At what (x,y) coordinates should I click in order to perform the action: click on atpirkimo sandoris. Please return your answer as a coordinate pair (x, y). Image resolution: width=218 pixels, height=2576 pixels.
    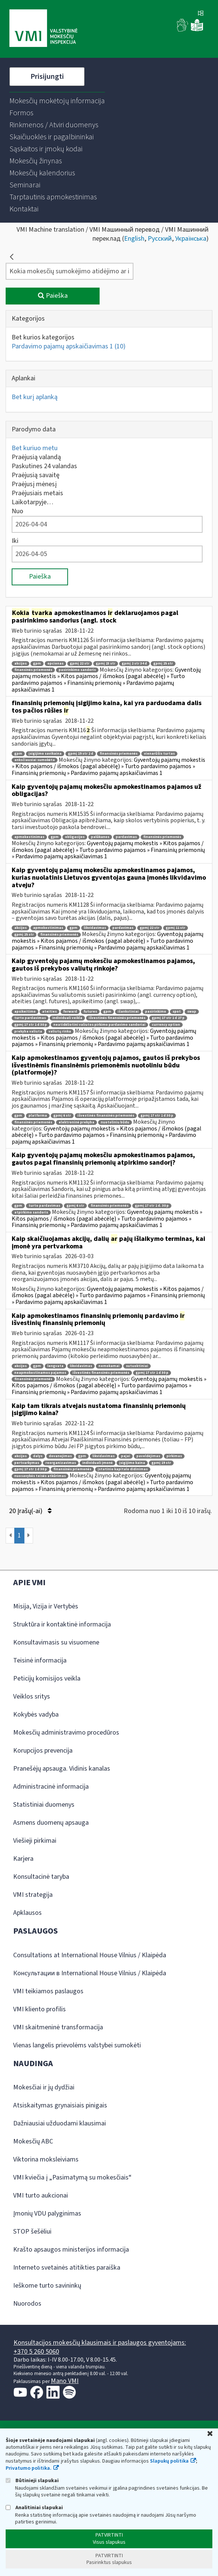
    Looking at the image, I should click on (31, 1212).